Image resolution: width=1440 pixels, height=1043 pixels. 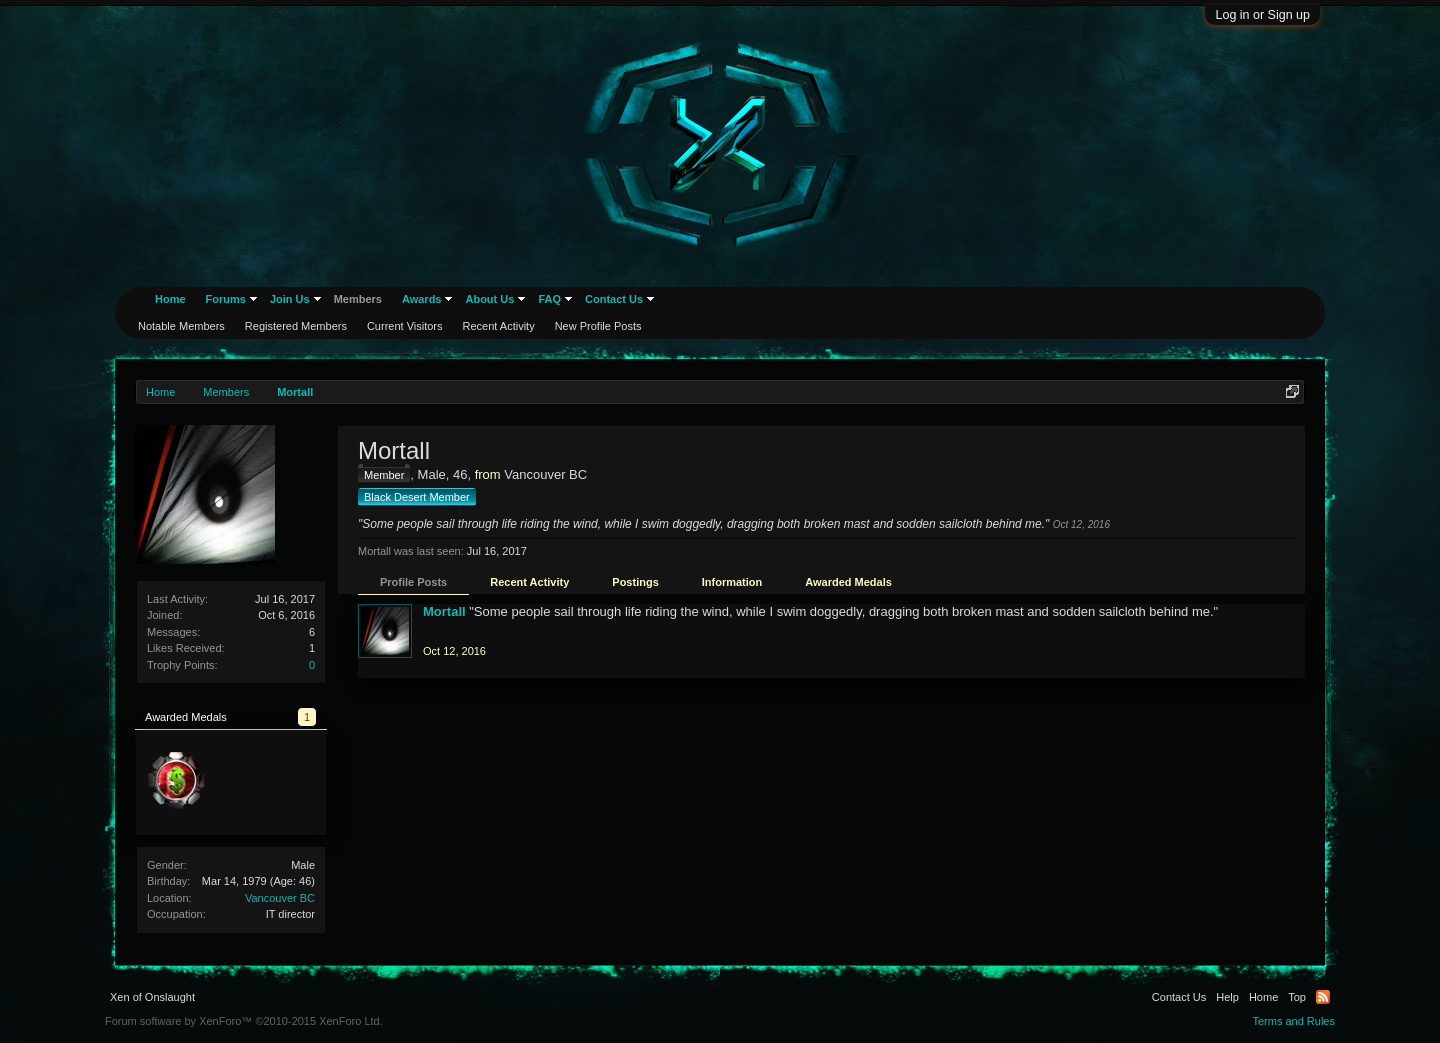 I want to click on Help, so click(x=1227, y=997).